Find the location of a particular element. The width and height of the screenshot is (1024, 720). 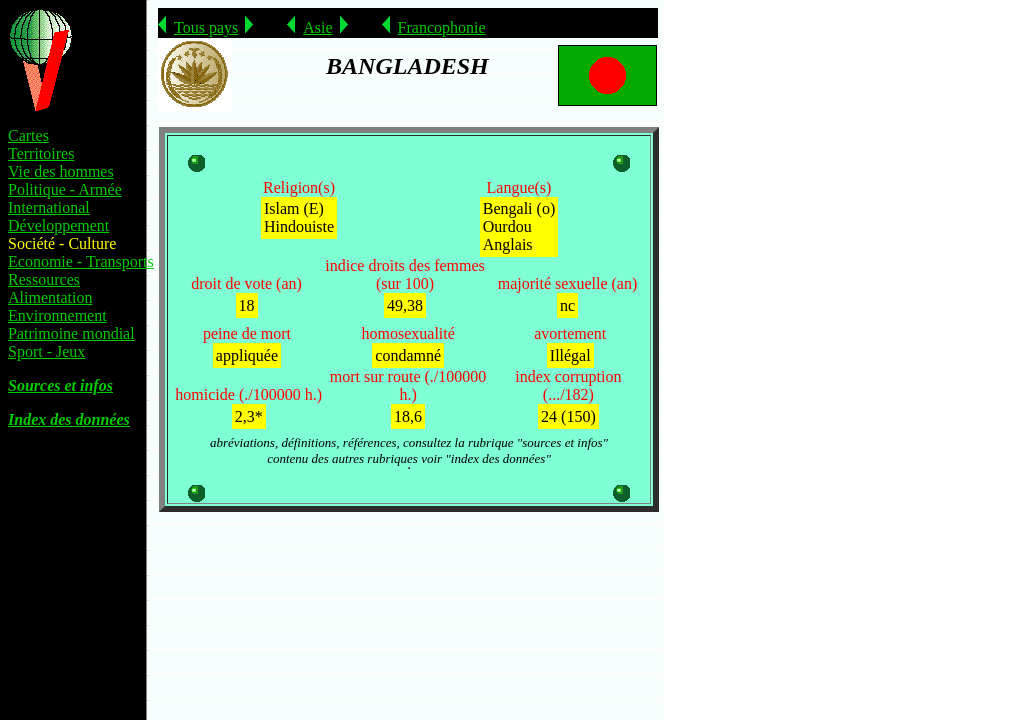

Tous pays is located at coordinates (206, 27).